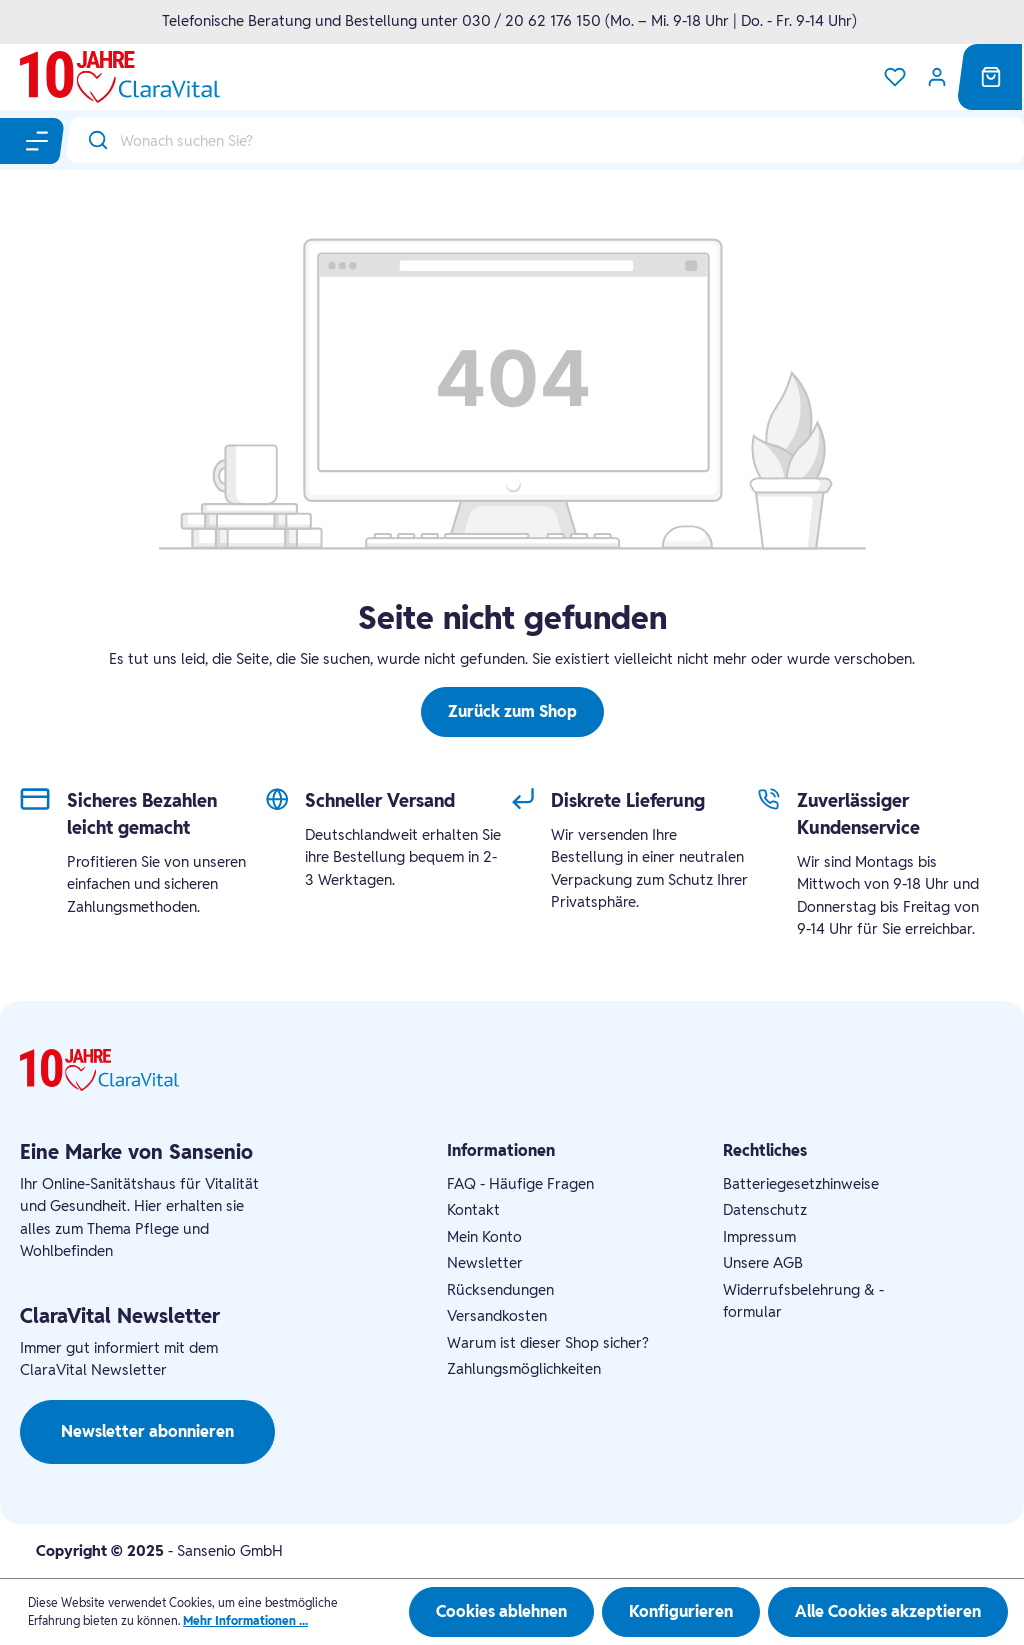 This screenshot has width=1024, height=1645. What do you see at coordinates (763, 1262) in the screenshot?
I see `Unsere AGB` at bounding box center [763, 1262].